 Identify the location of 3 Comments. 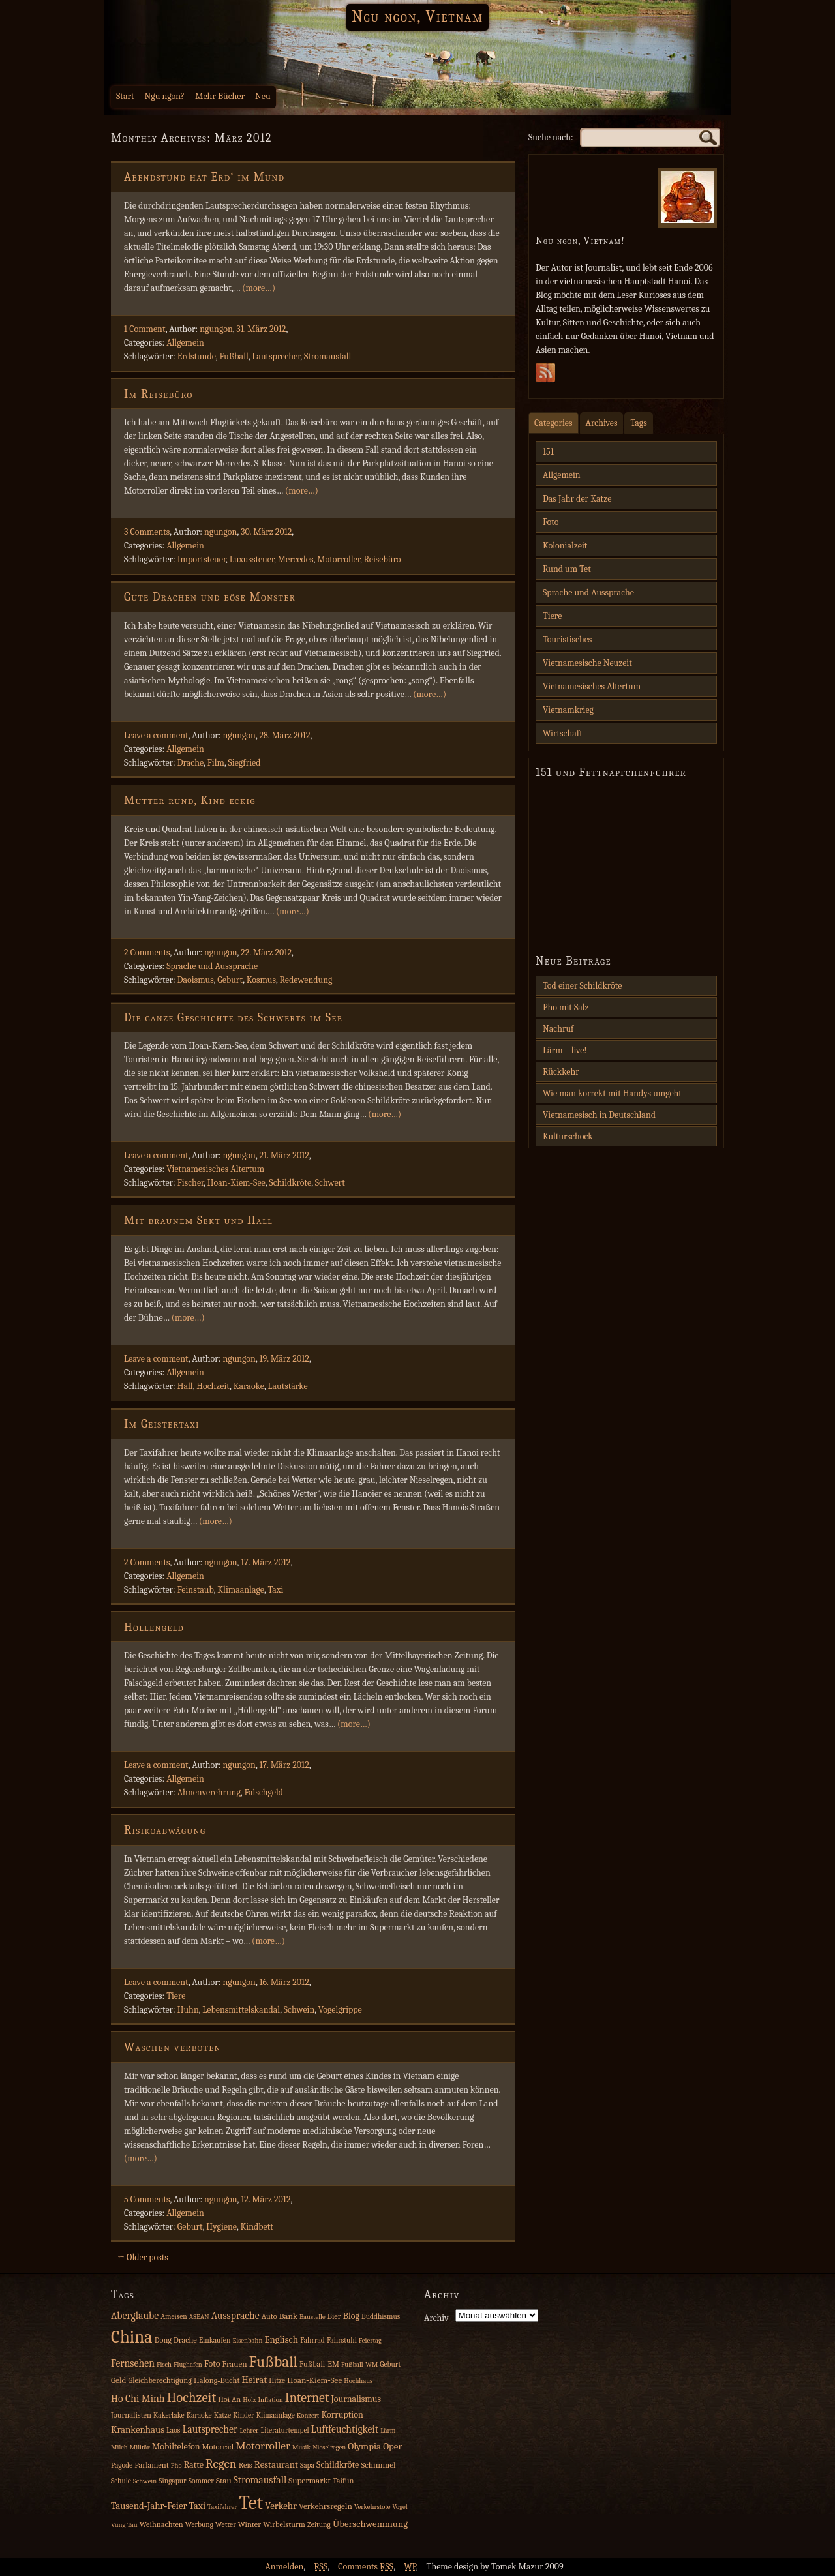
(147, 531).